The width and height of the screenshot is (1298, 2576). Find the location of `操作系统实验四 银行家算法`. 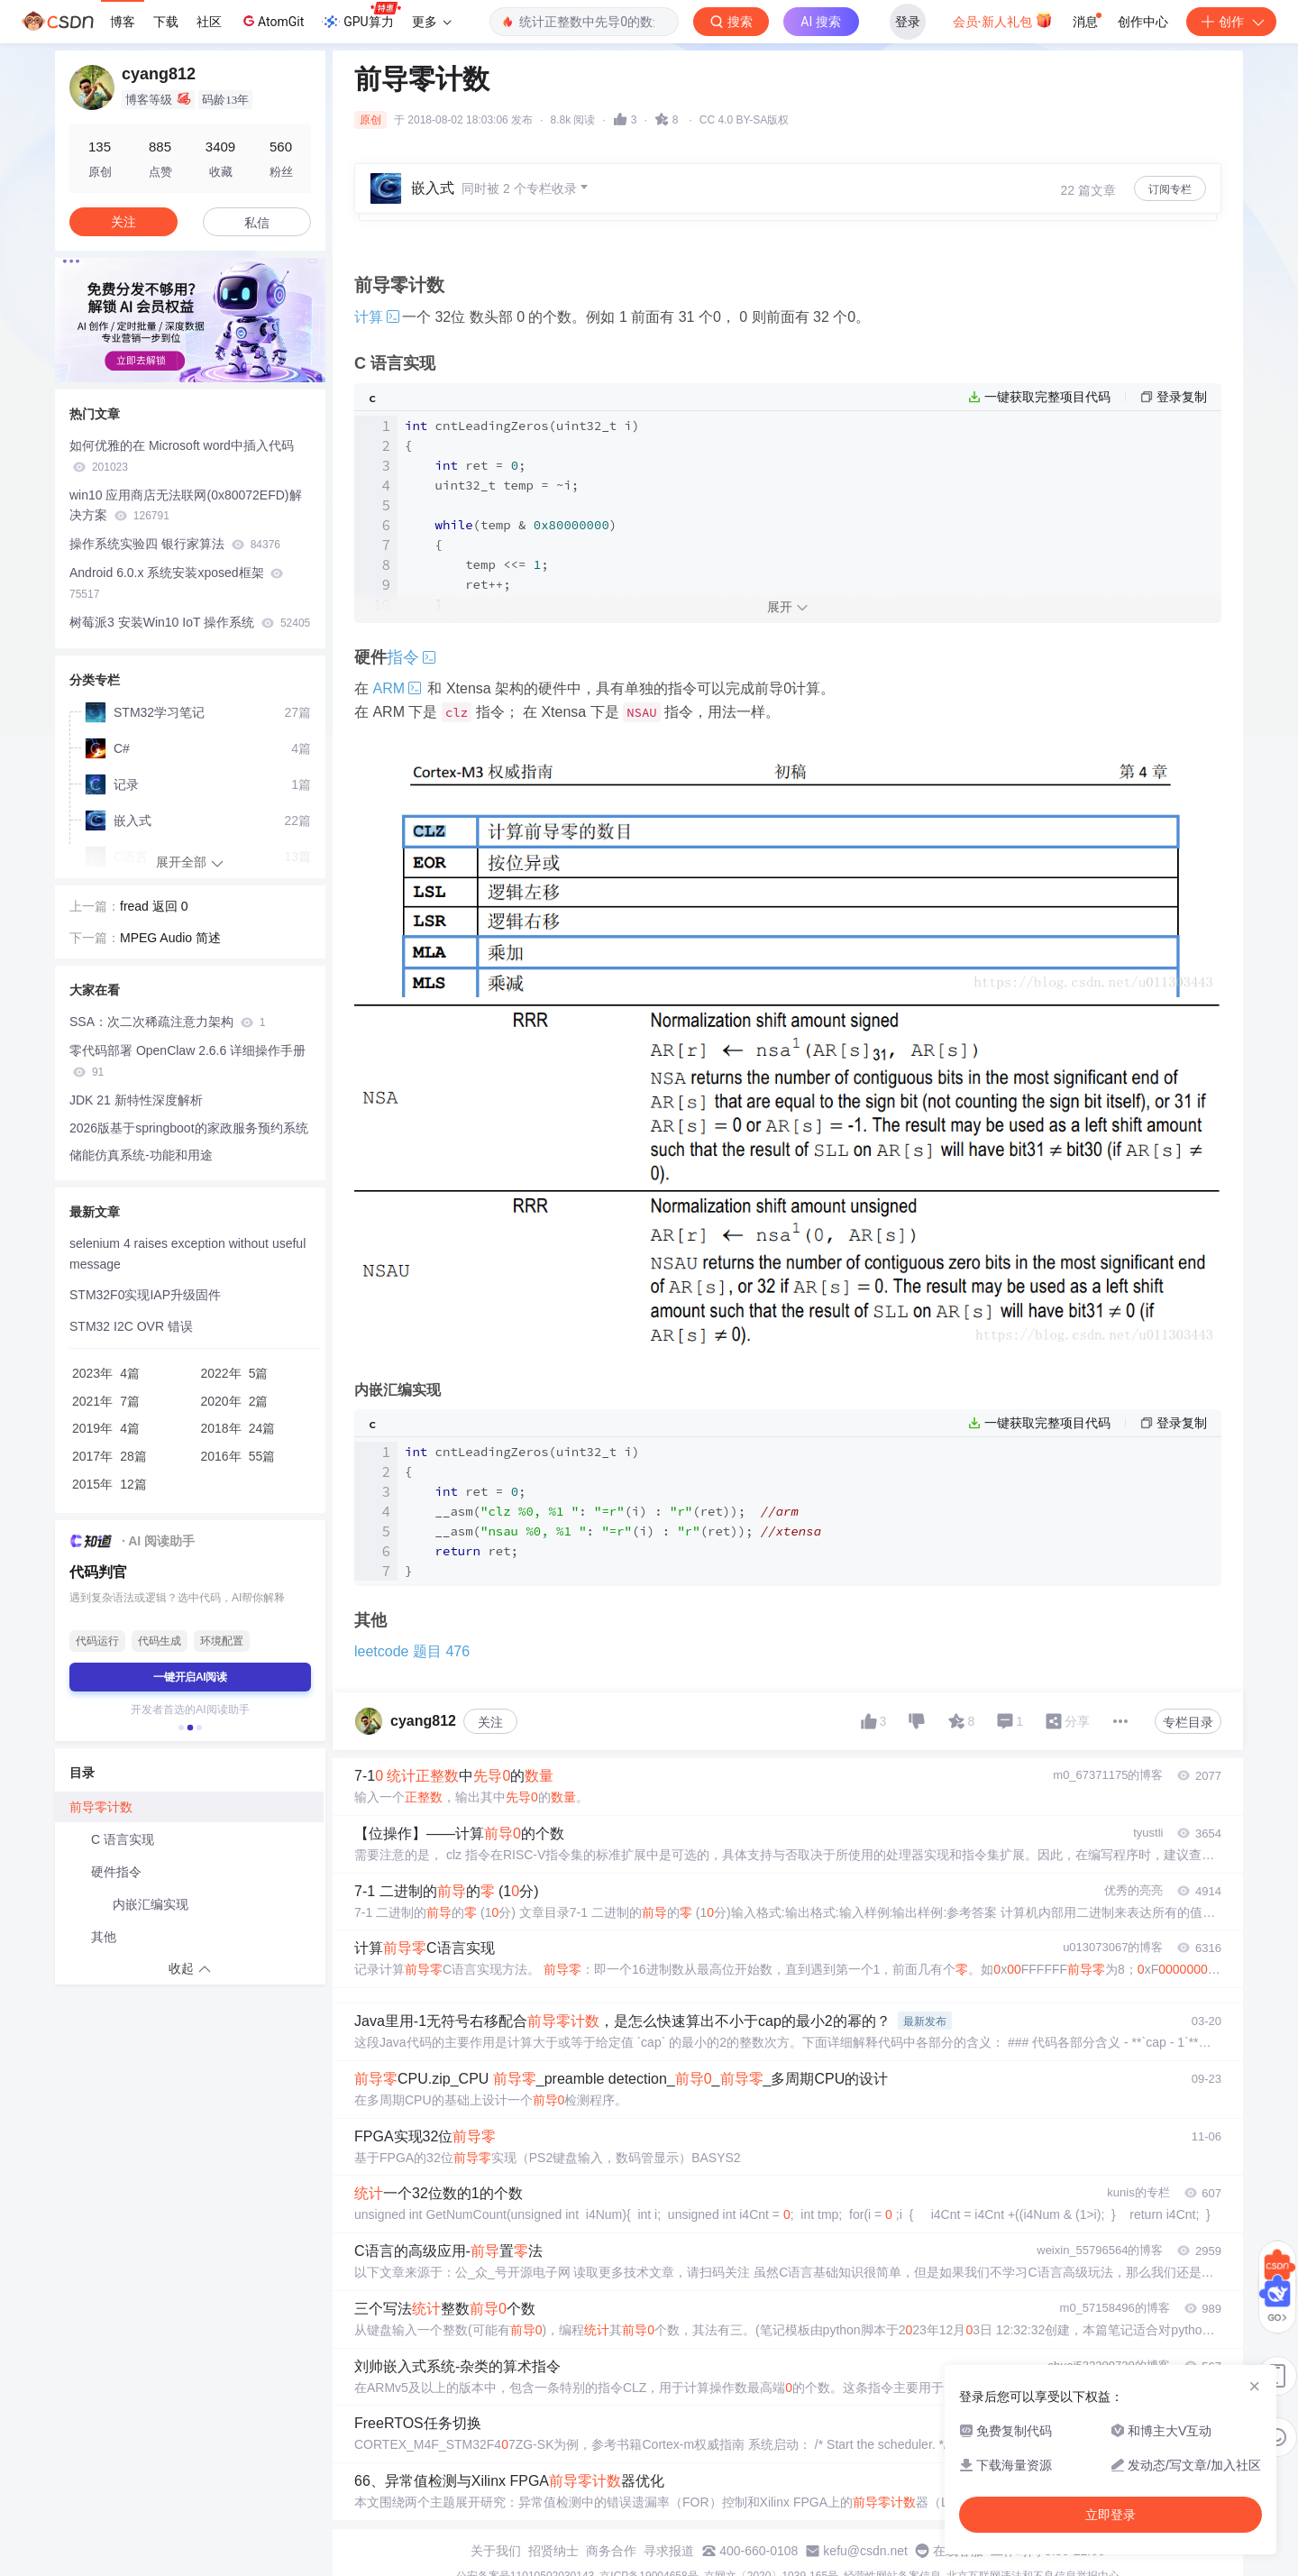

操作系统实验四 银行家算法 is located at coordinates (174, 543).